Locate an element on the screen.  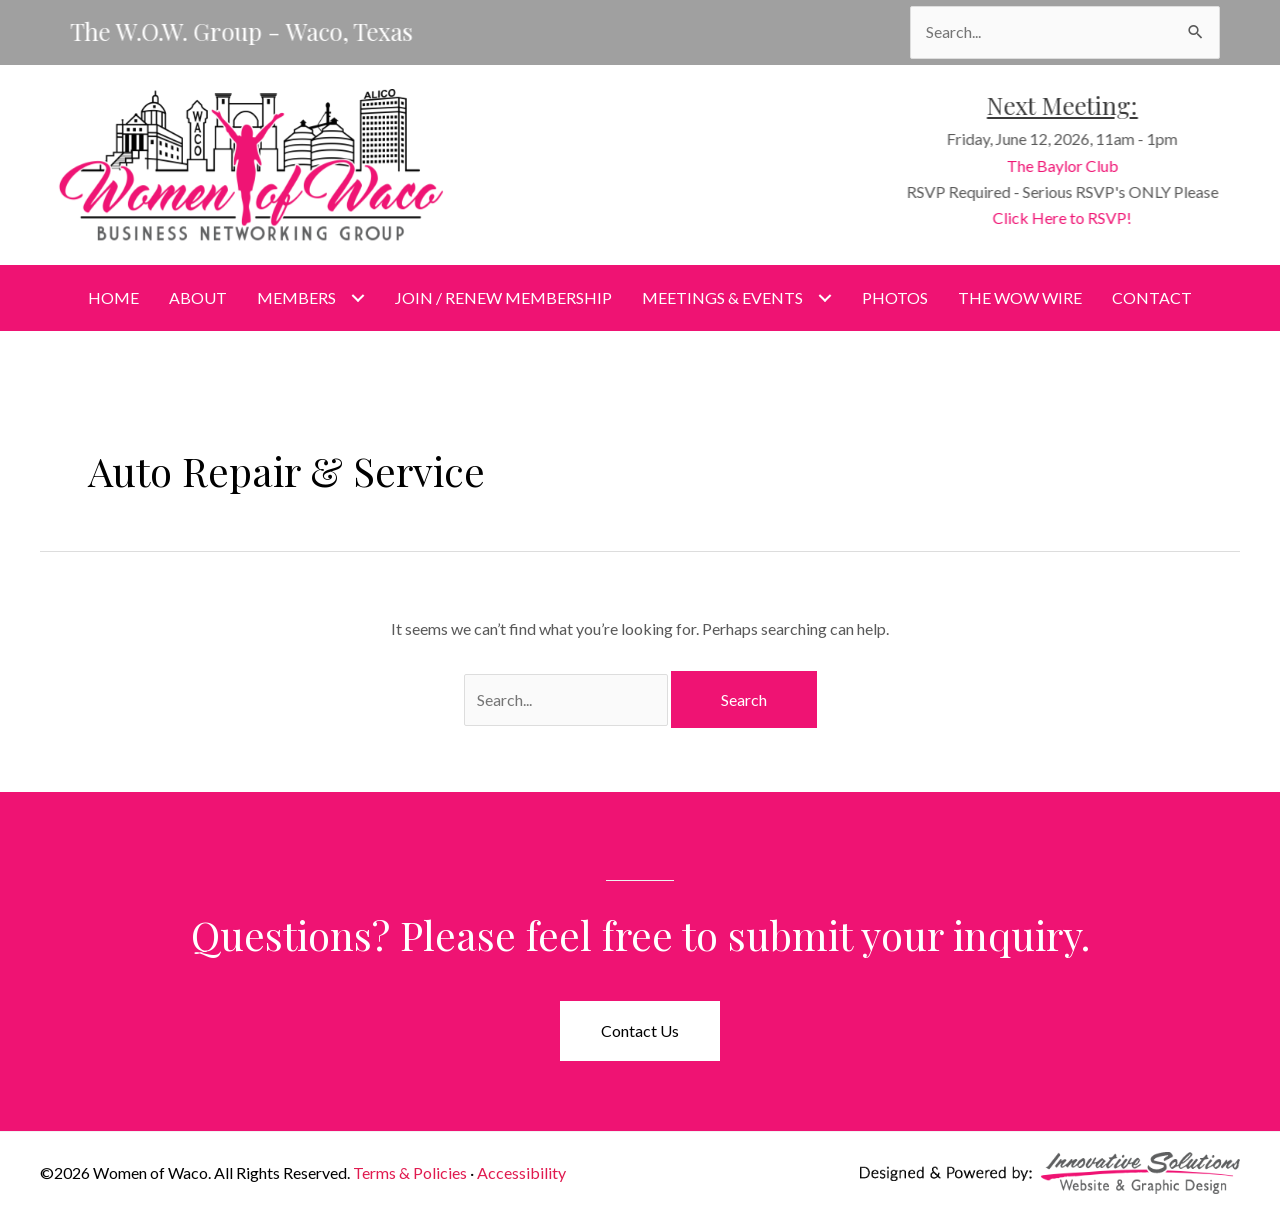
[Toggle submenu for Members] is located at coordinates (357, 297).